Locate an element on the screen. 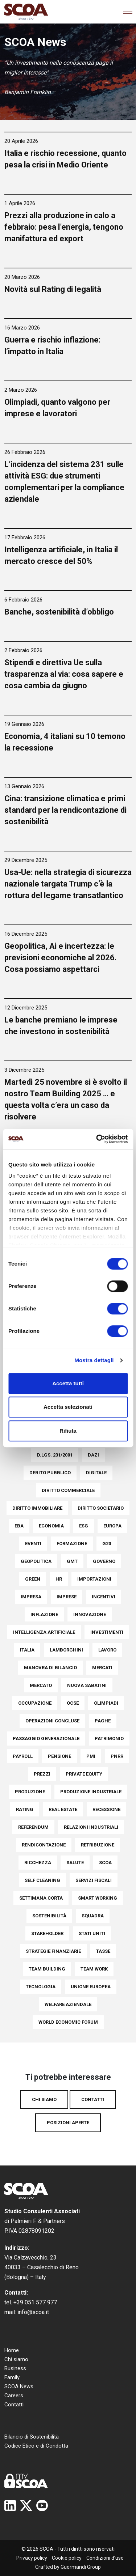  Team work is located at coordinates (94, 1969).